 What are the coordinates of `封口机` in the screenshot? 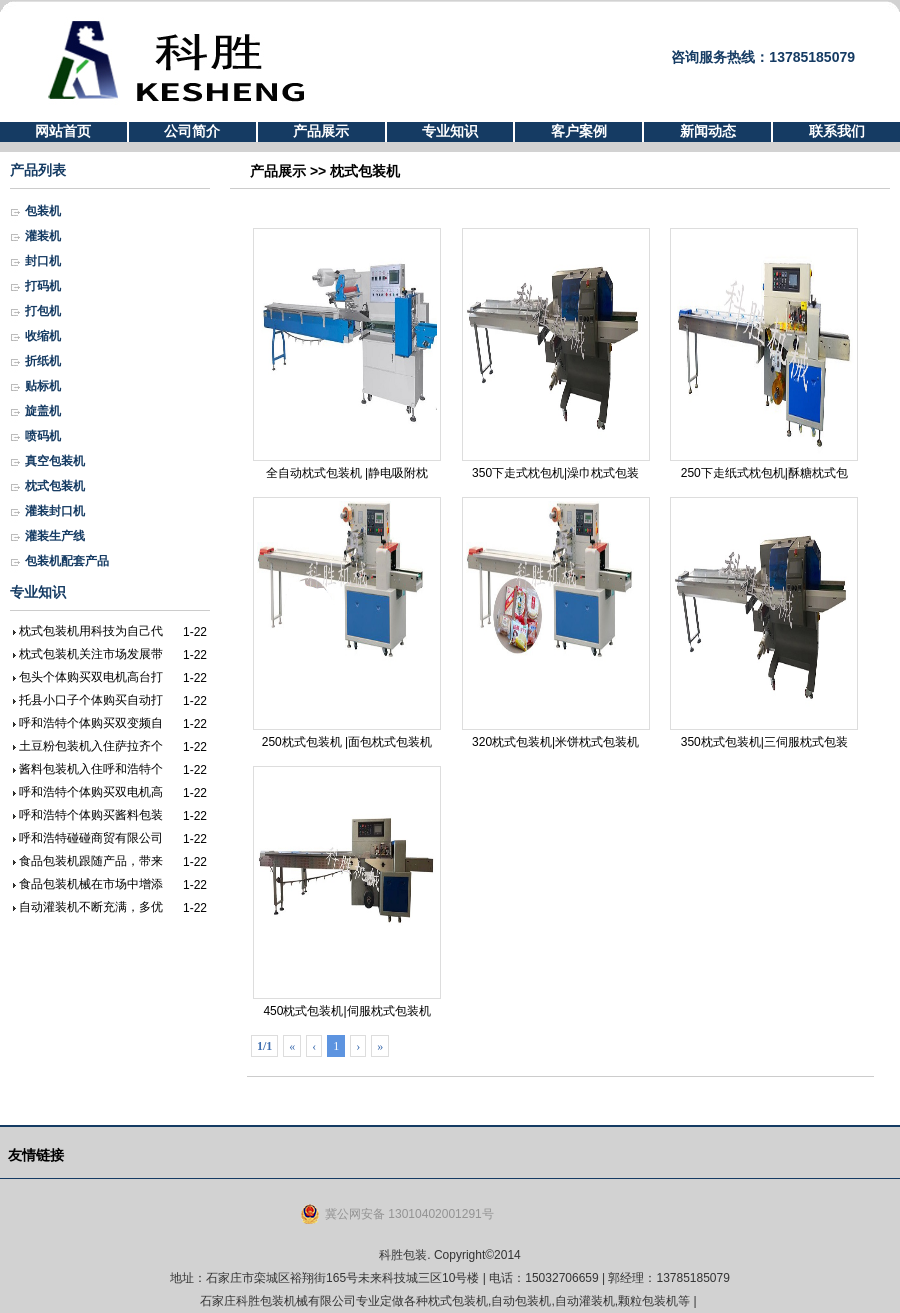 It's located at (43, 261).